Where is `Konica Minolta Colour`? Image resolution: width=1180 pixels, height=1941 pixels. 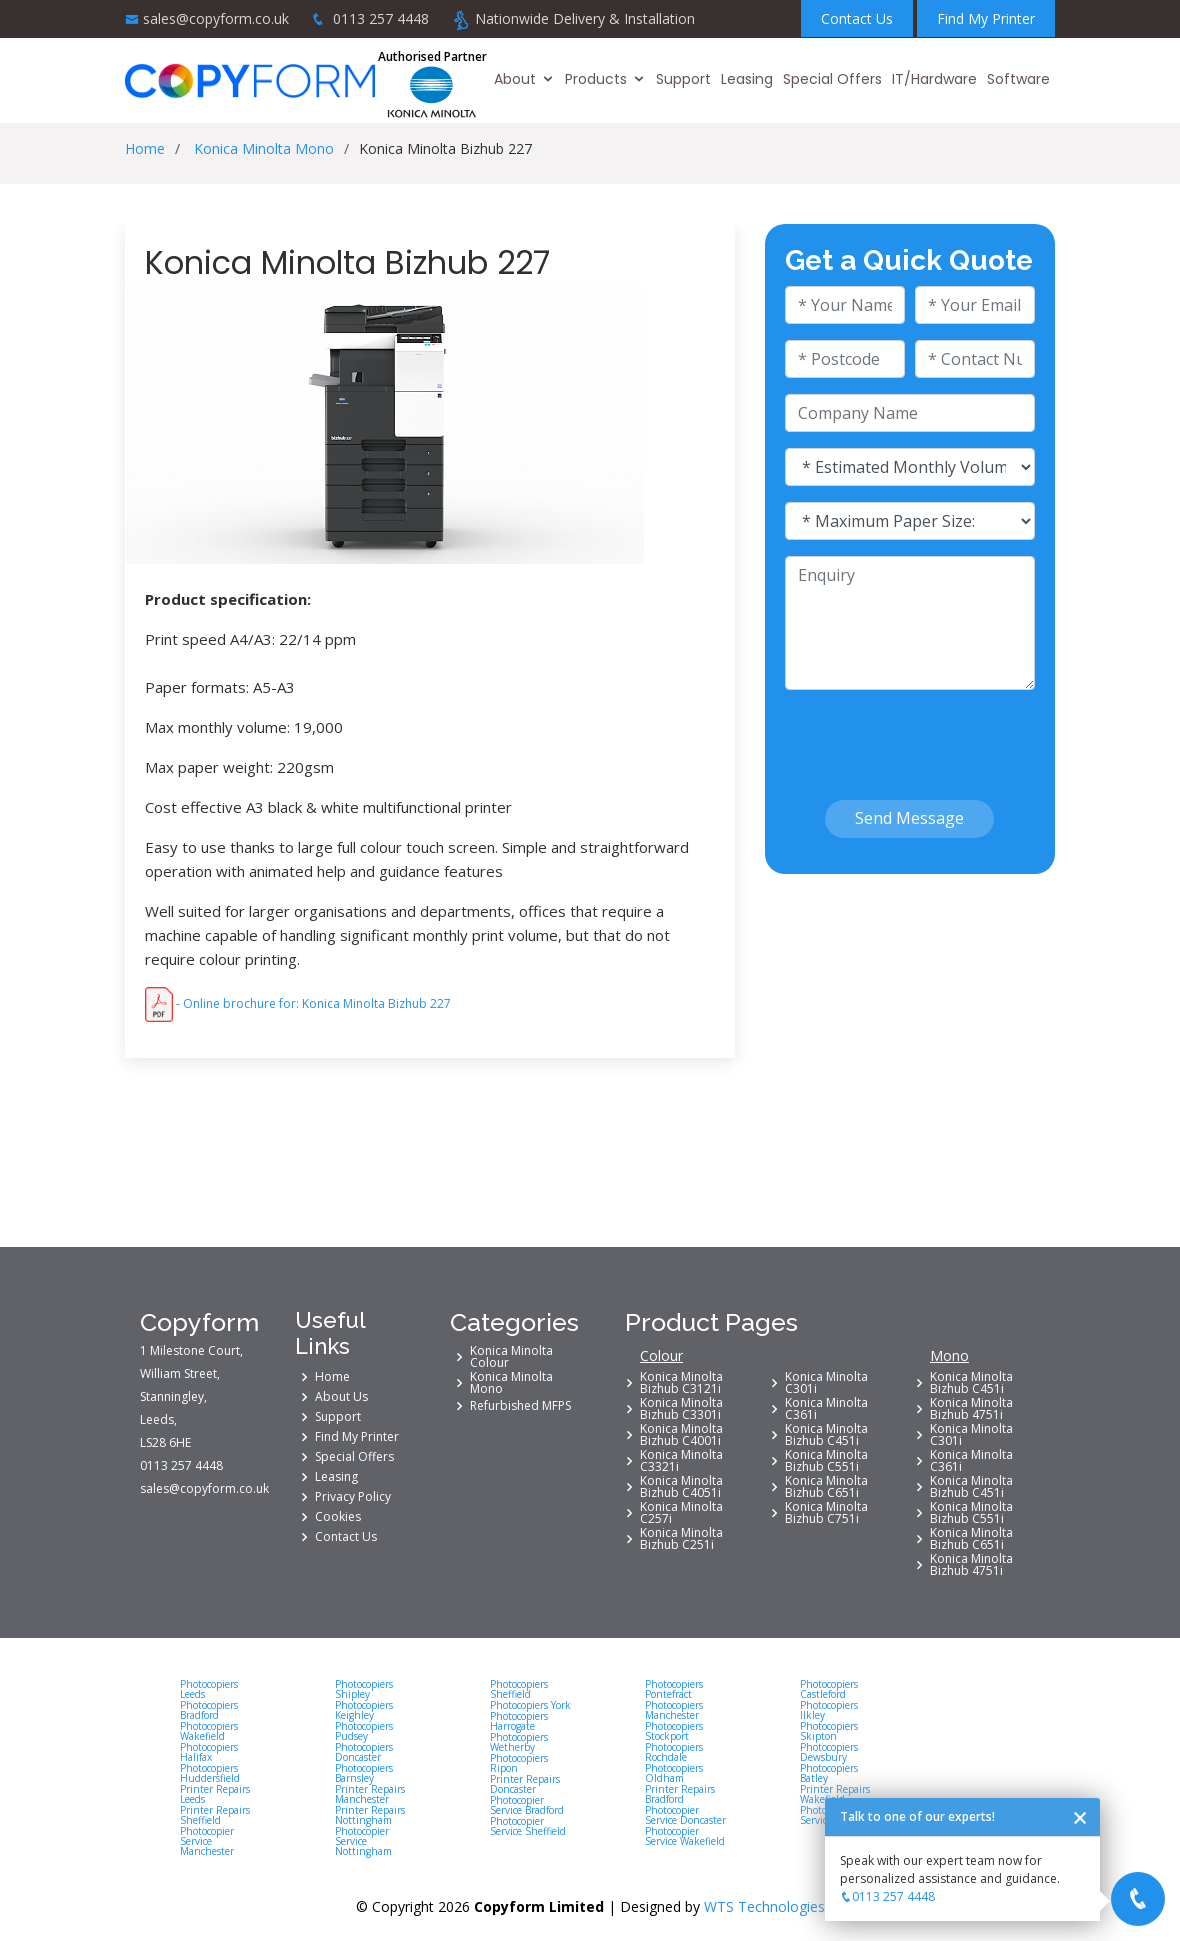 Konica Minolta Colour is located at coordinates (511, 1357).